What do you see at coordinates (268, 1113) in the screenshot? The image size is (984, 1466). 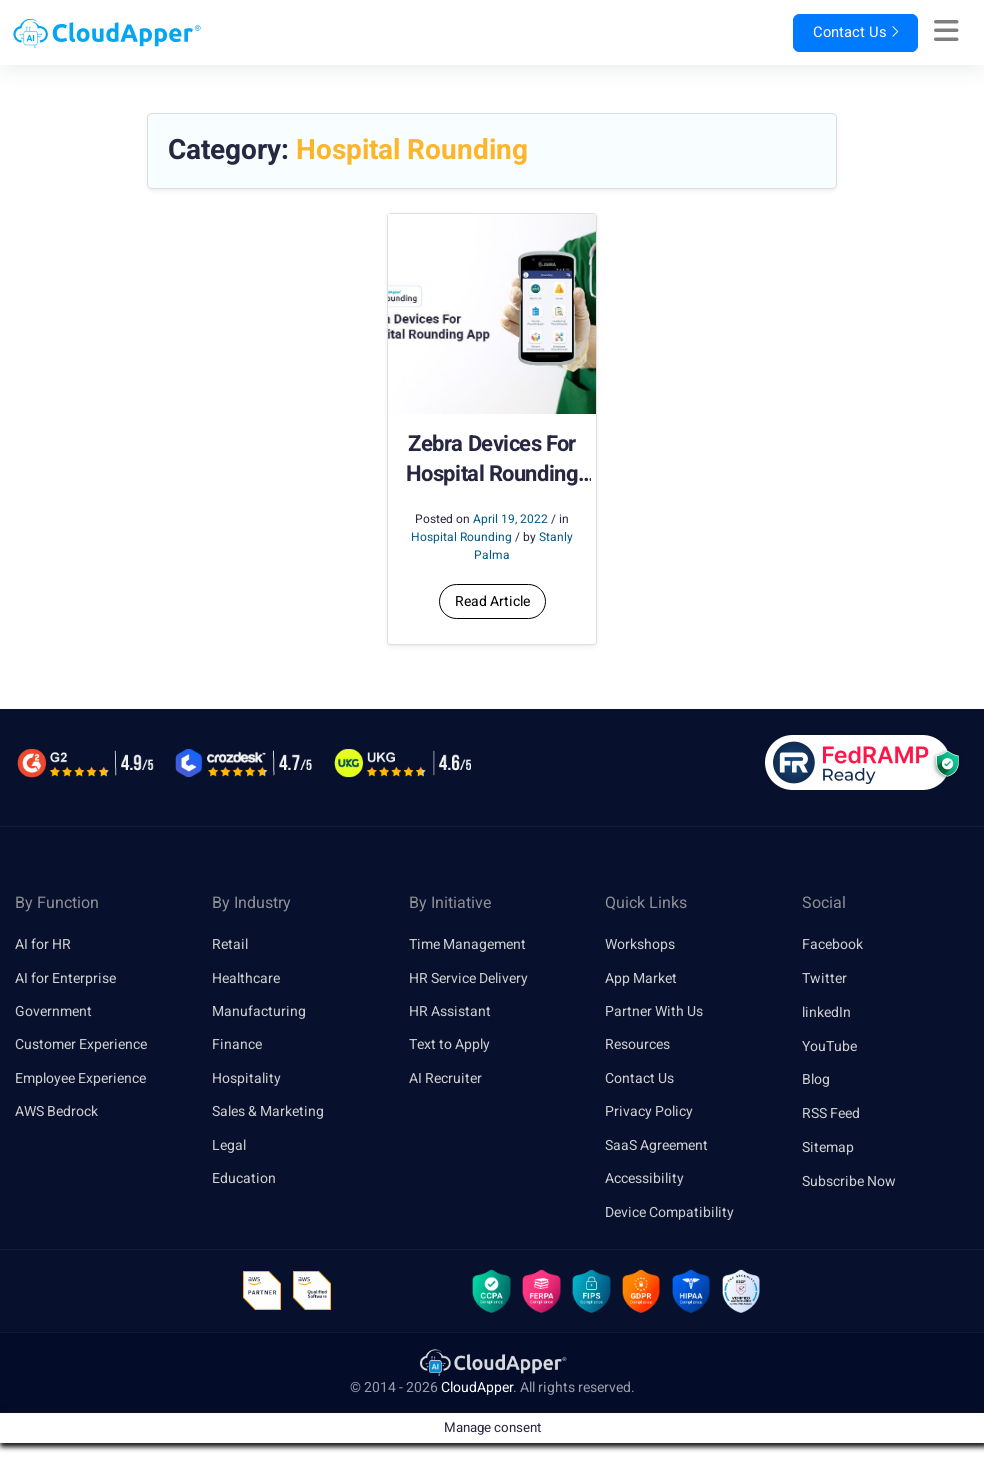 I see `Sales & Marketing [link]` at bounding box center [268, 1113].